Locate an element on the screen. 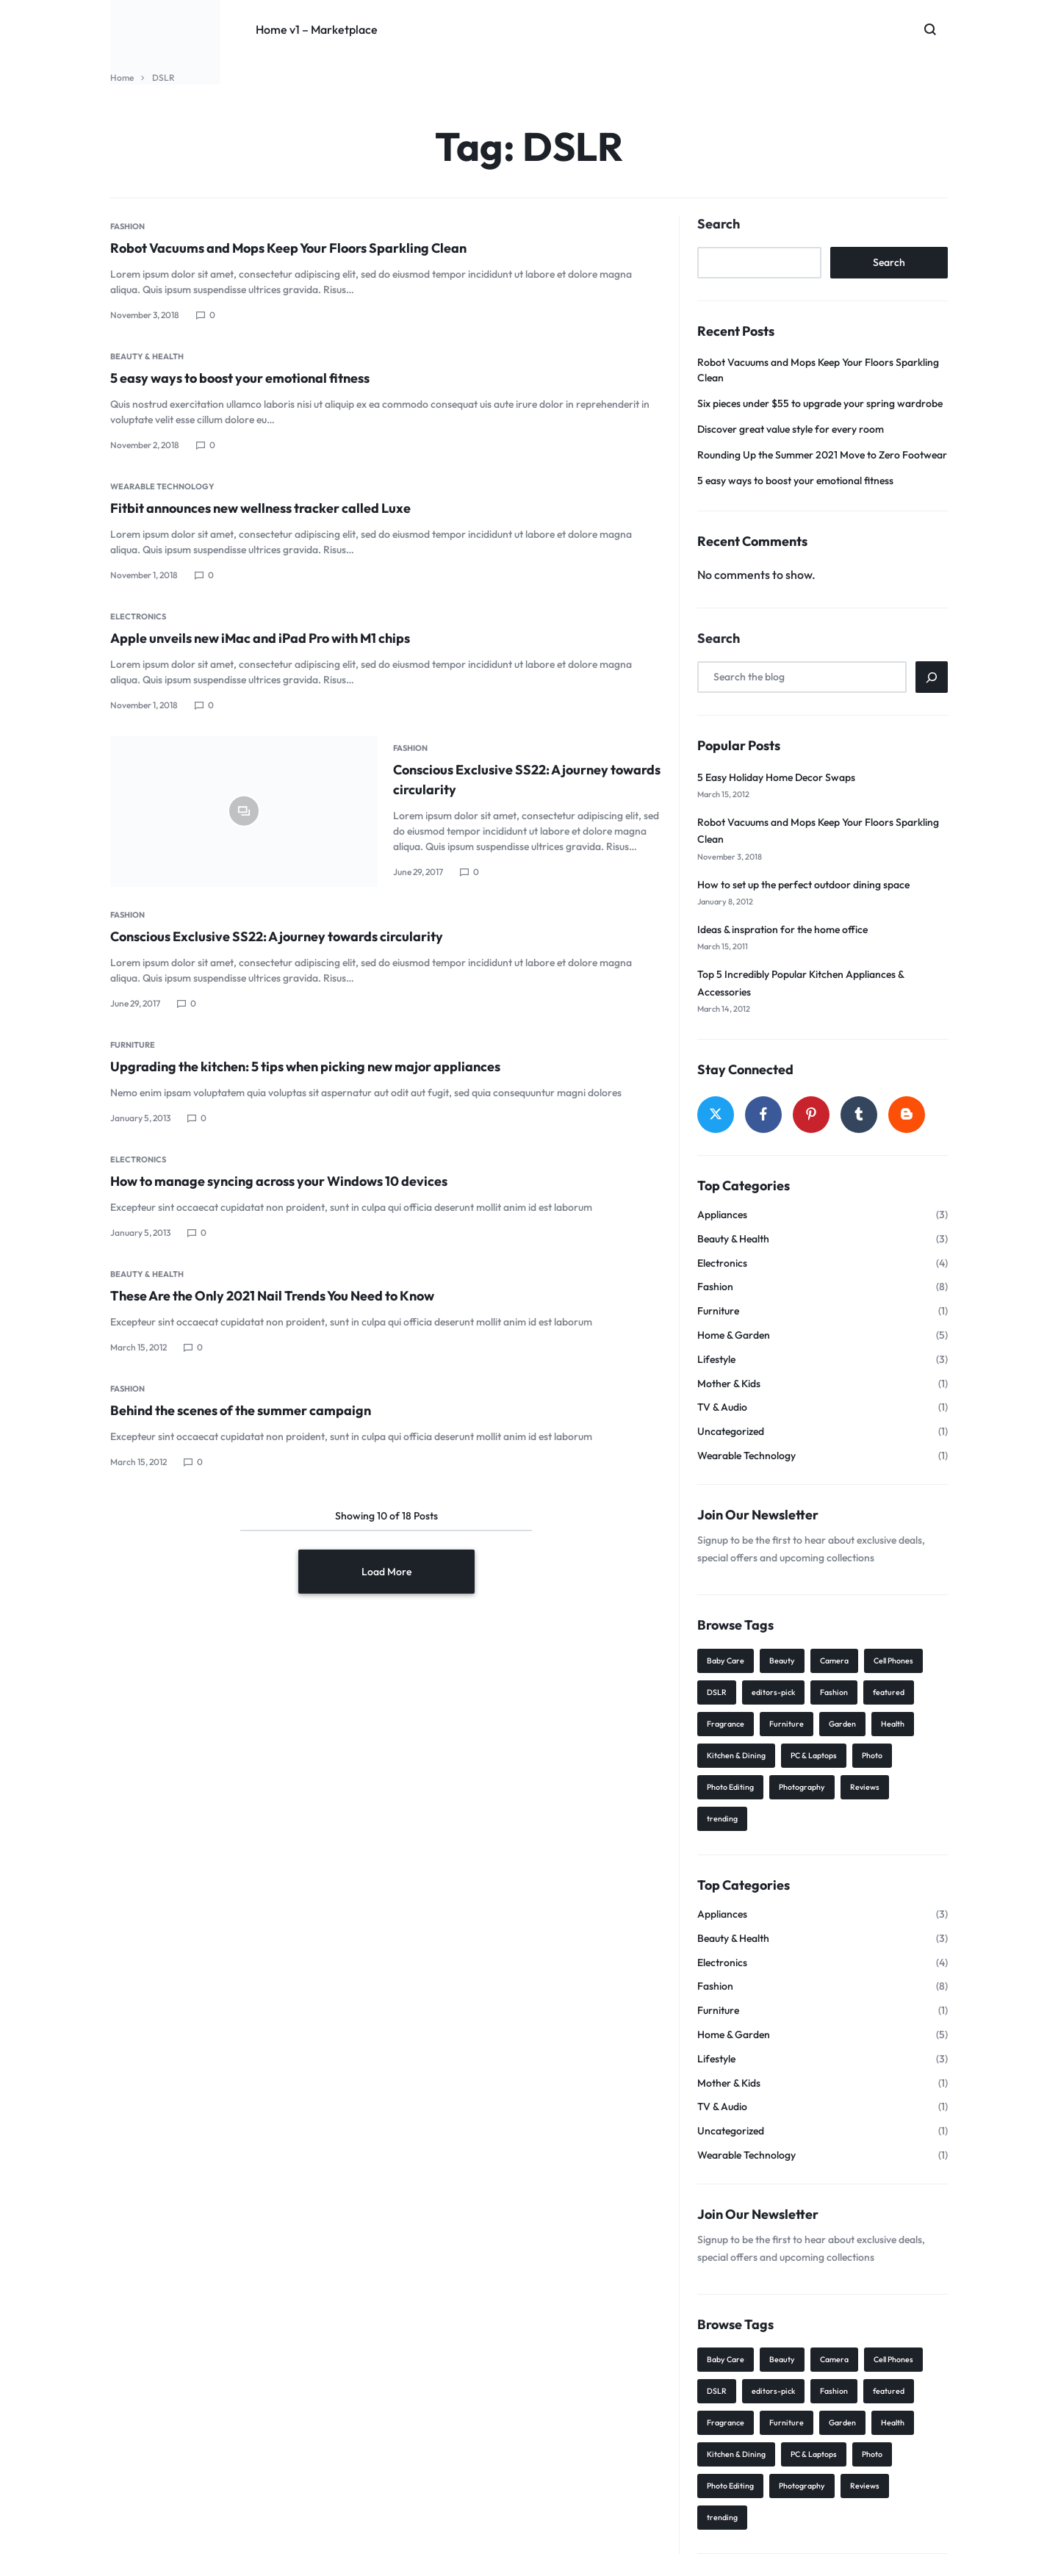 This screenshot has width=1058, height=2576. Upgrading the kitchen: 5 tips when picking new major appliances is located at coordinates (305, 1066).